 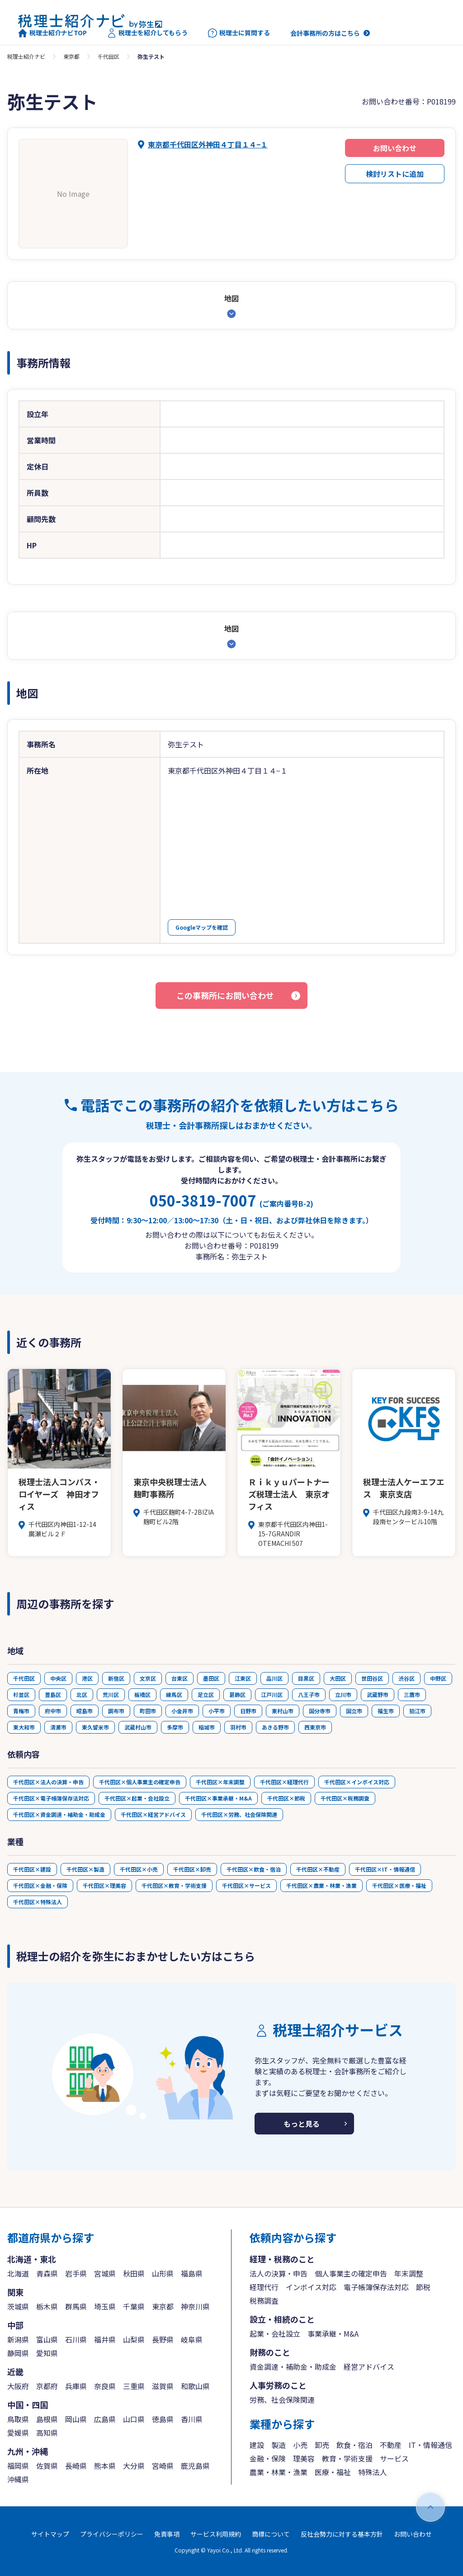 What do you see at coordinates (408, 2273) in the screenshot?
I see `年末調整` at bounding box center [408, 2273].